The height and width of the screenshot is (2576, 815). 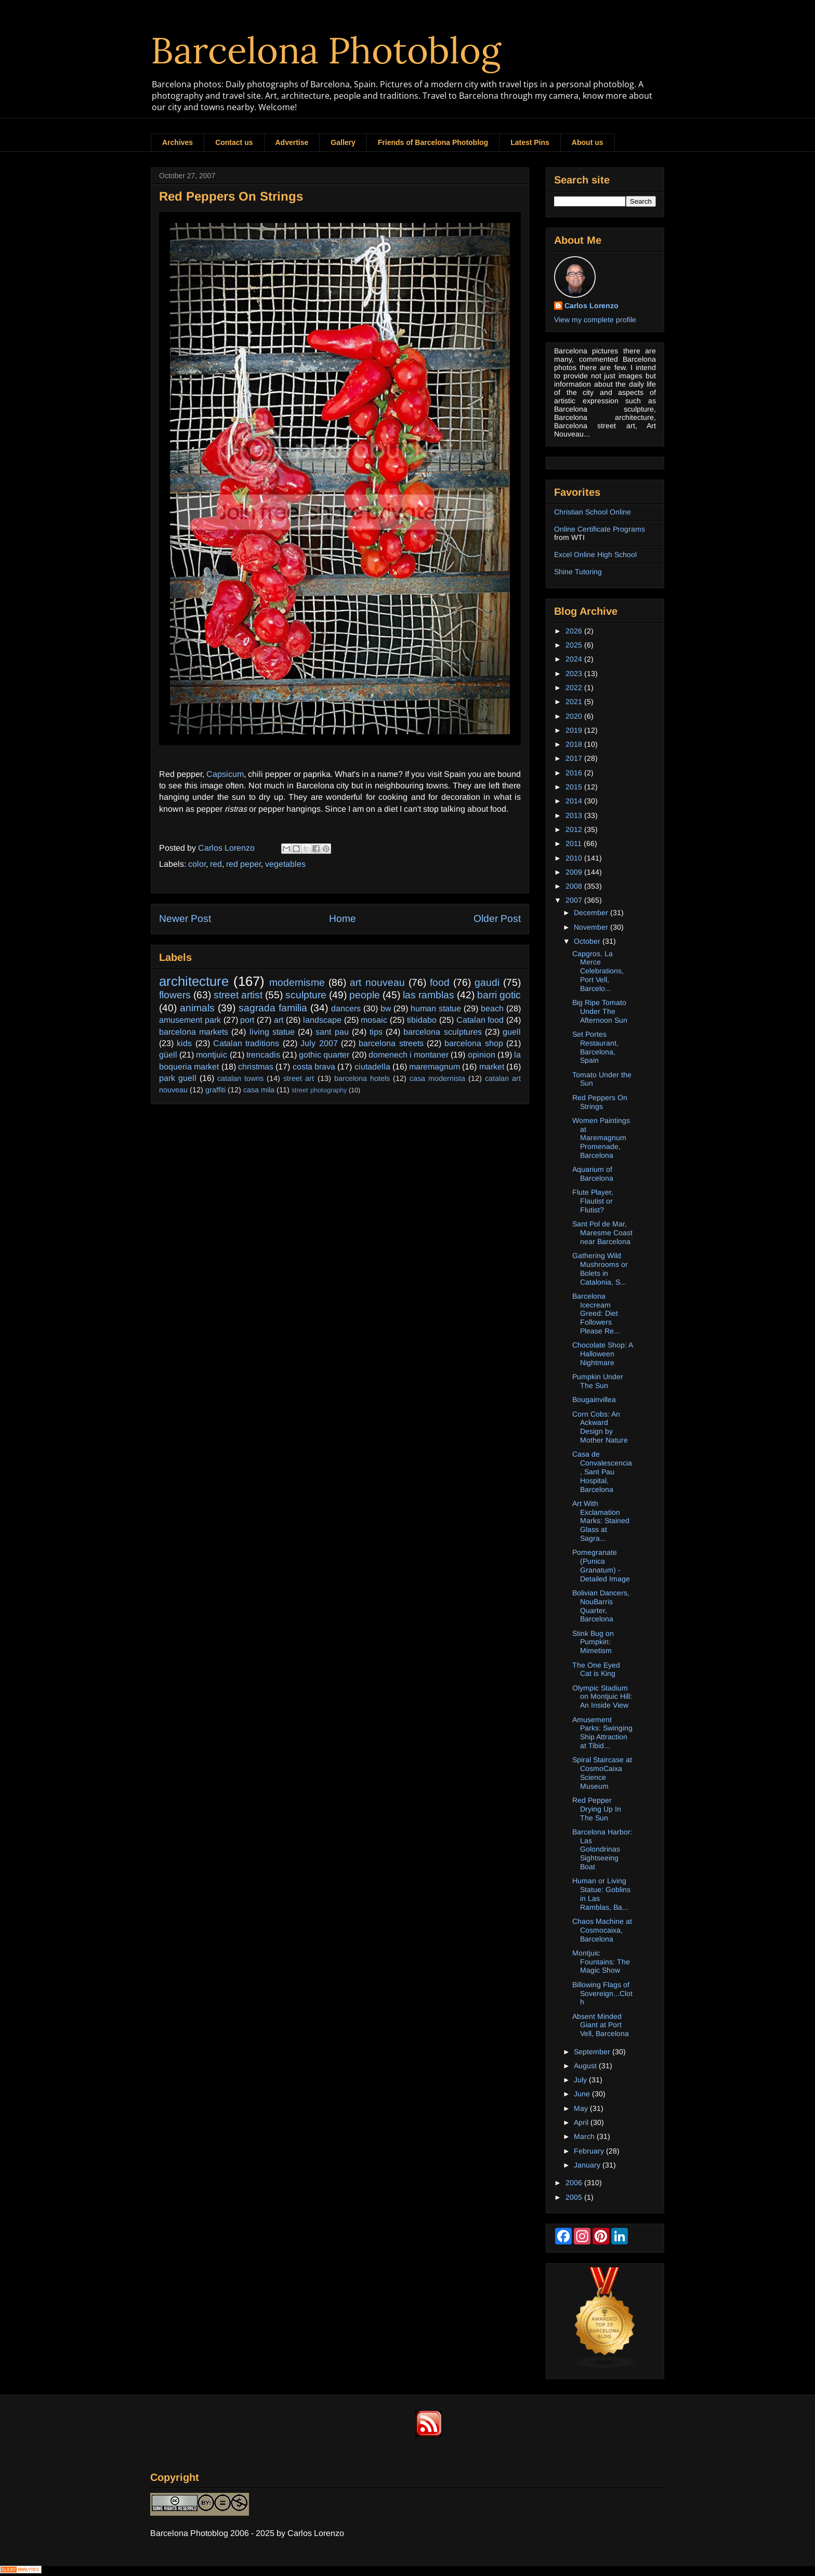 I want to click on barcelona hotels, so click(x=362, y=1078).